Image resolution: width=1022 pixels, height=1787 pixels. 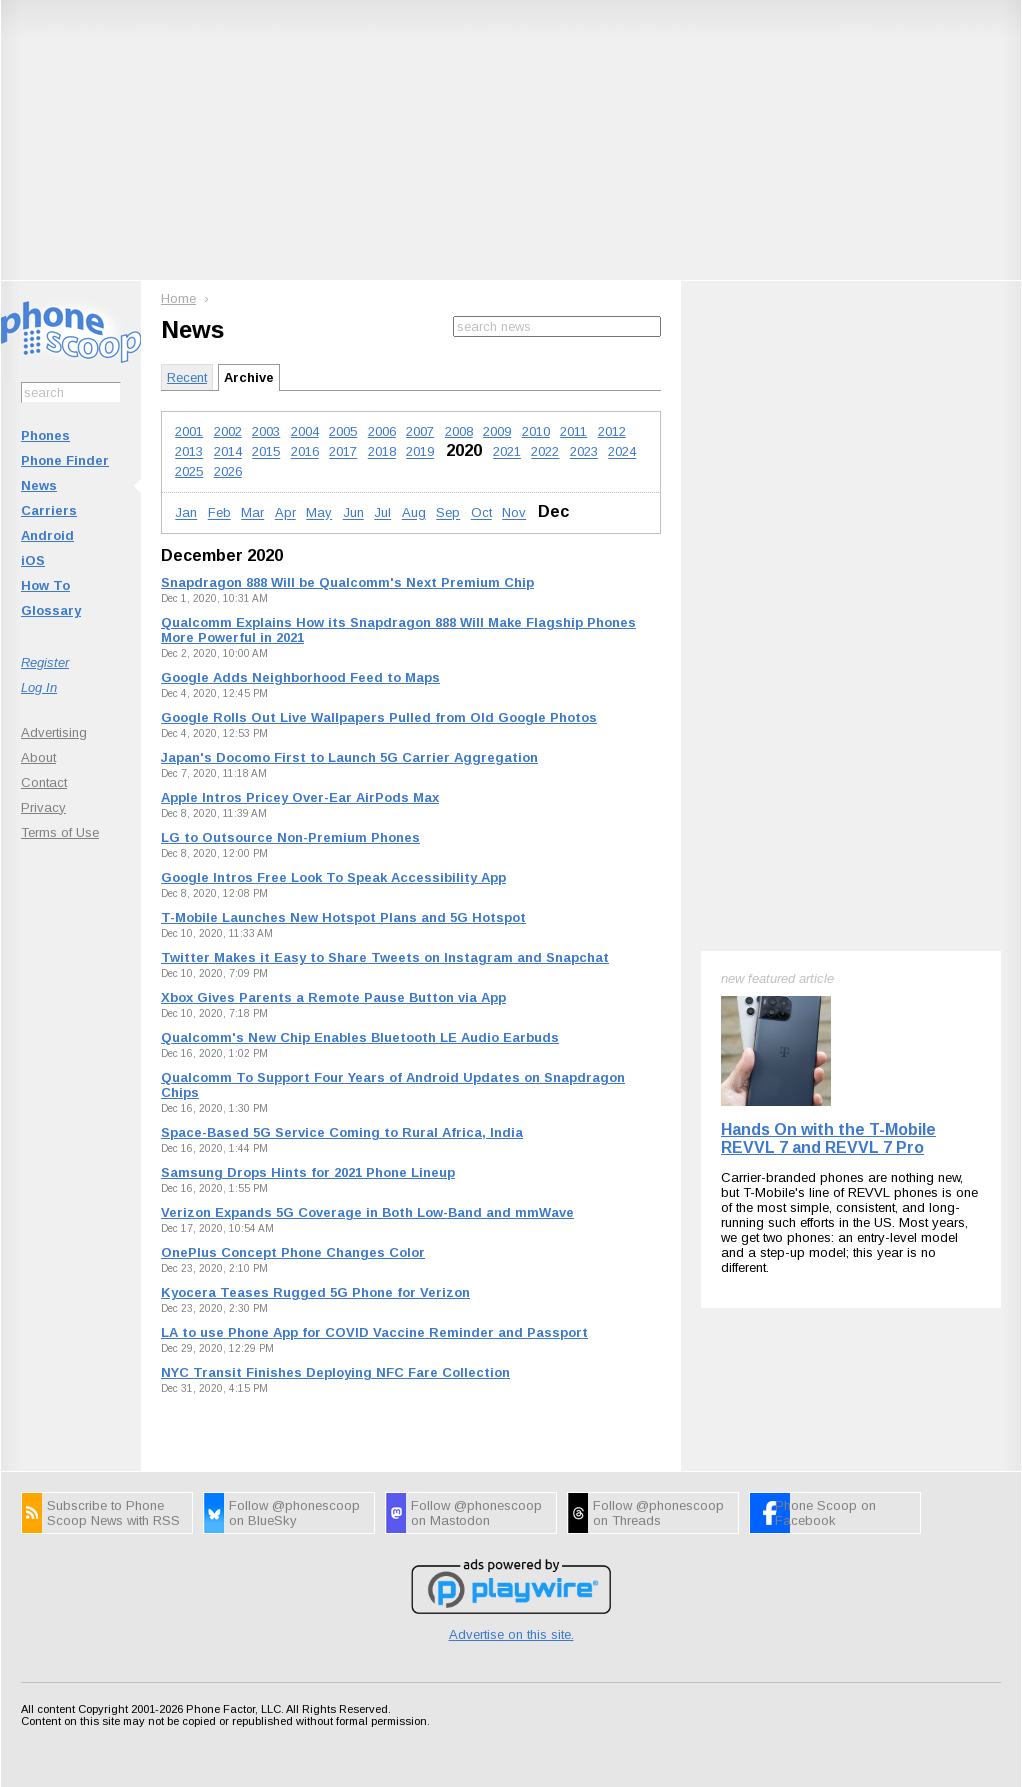 What do you see at coordinates (420, 452) in the screenshot?
I see `2019` at bounding box center [420, 452].